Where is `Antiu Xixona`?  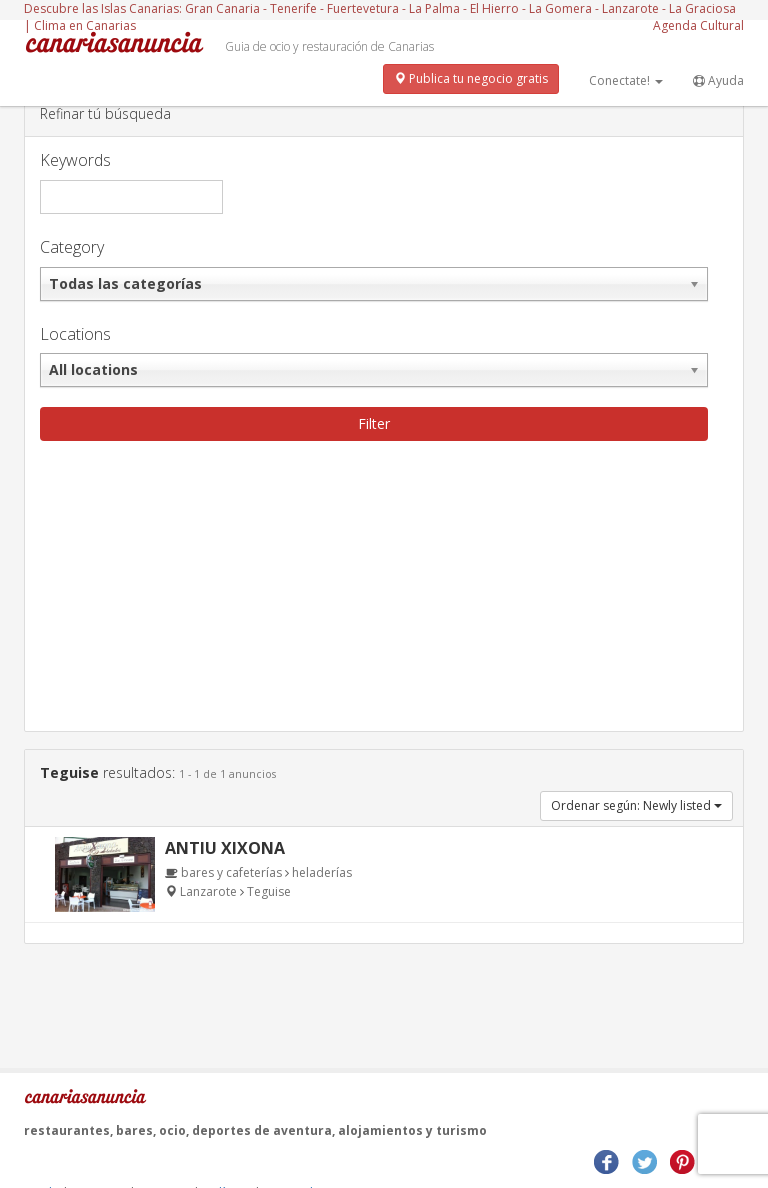
Antiu Xixona is located at coordinates (225, 848).